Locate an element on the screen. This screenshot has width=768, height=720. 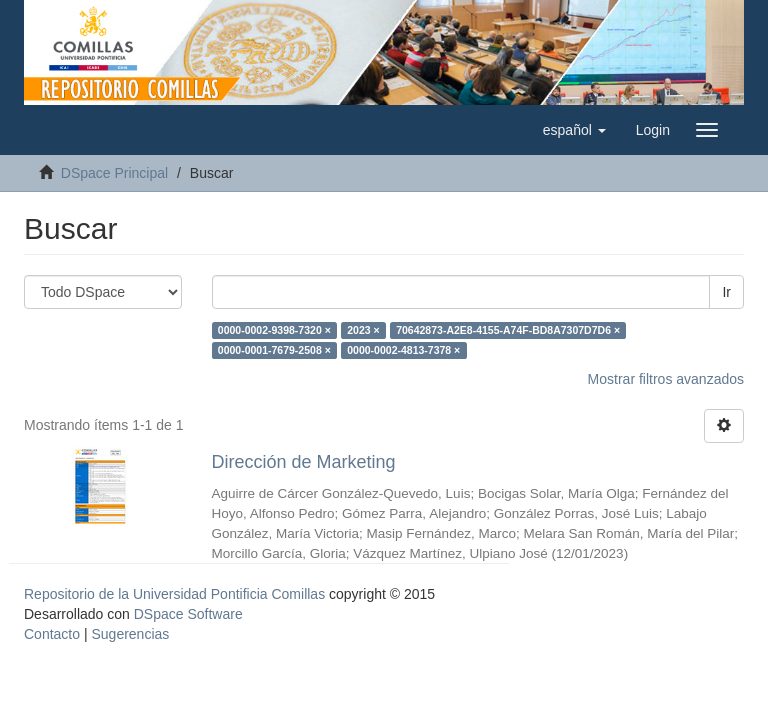
2023 × is located at coordinates (363, 330).